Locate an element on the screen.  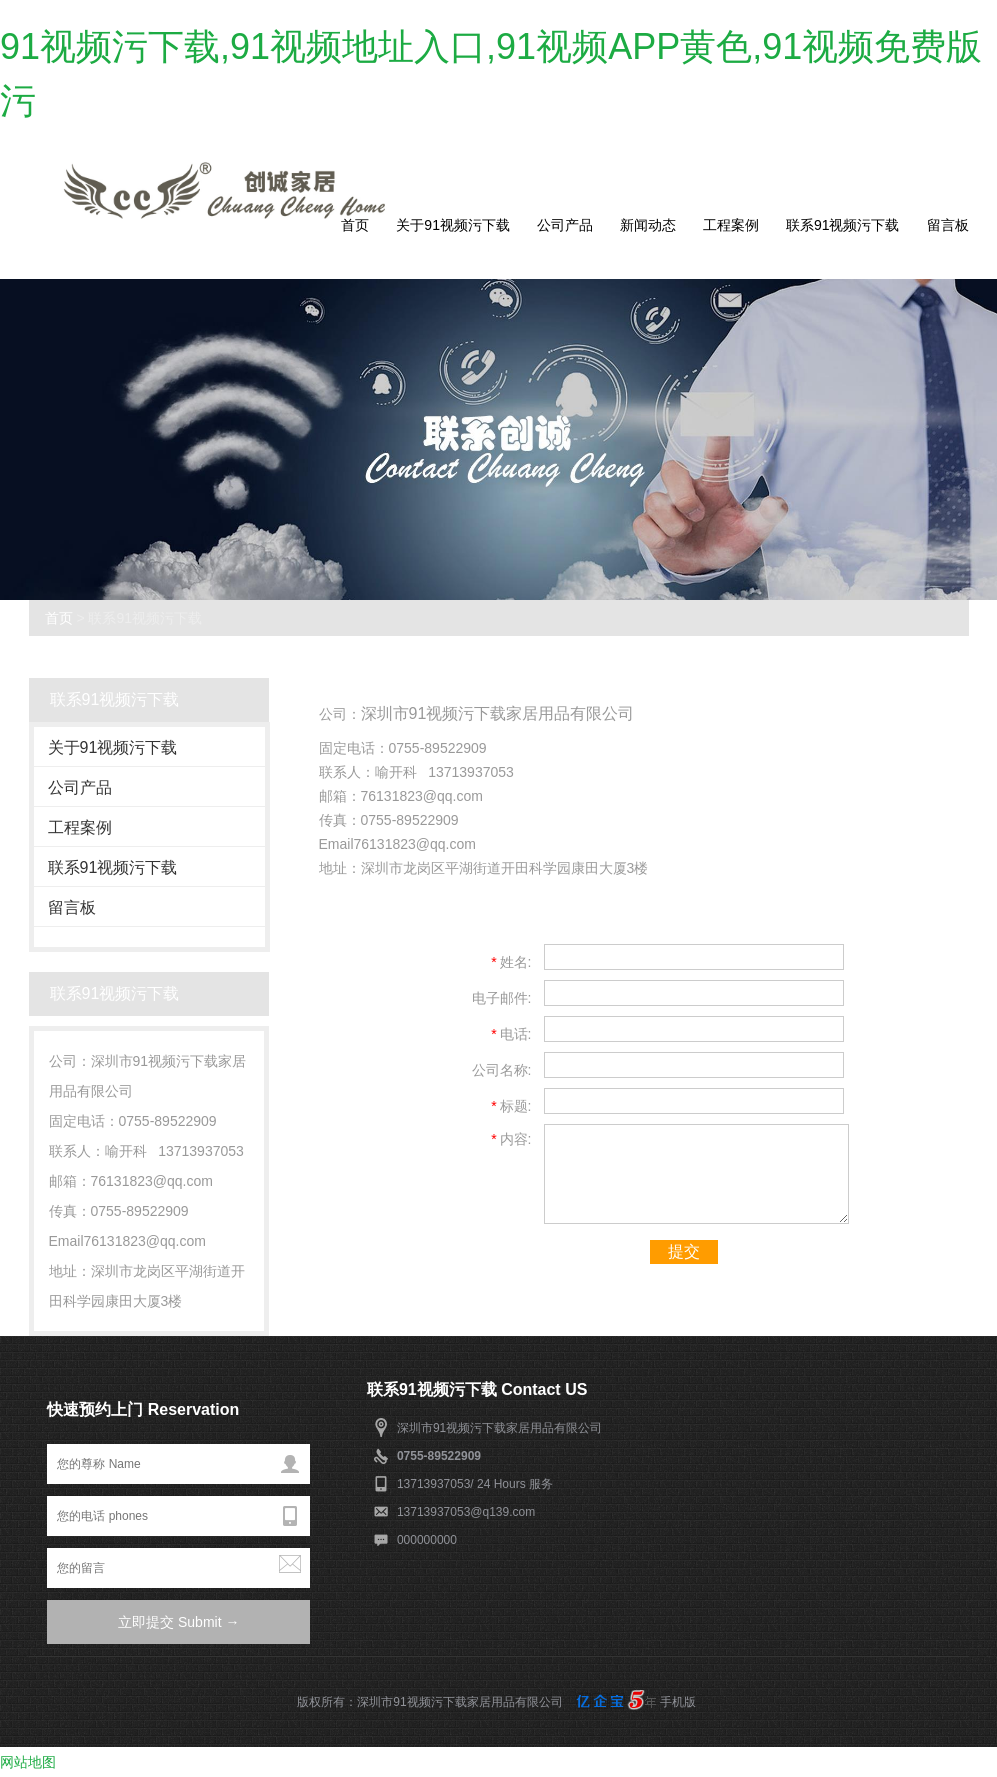
首页 is located at coordinates (355, 225).